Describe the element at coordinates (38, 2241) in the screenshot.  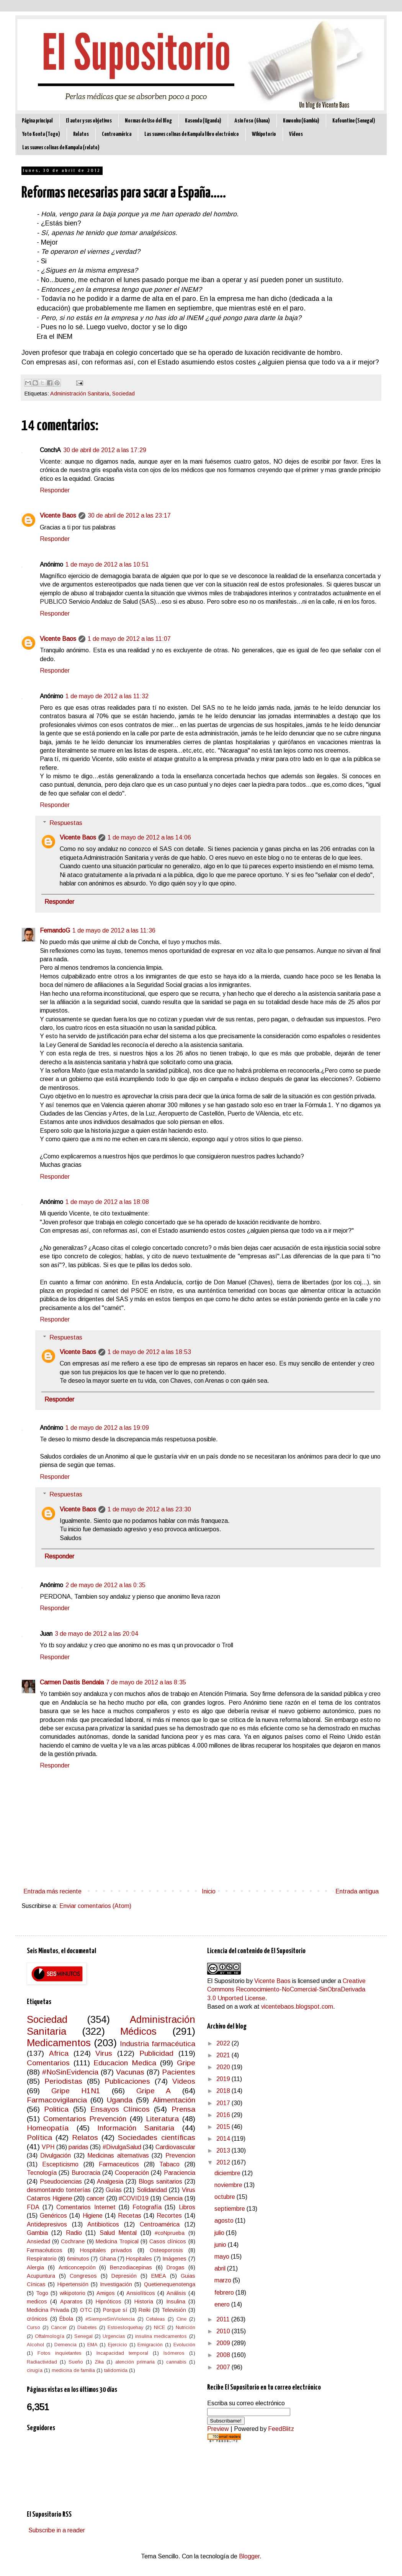
I see `Ansiedad` at that location.